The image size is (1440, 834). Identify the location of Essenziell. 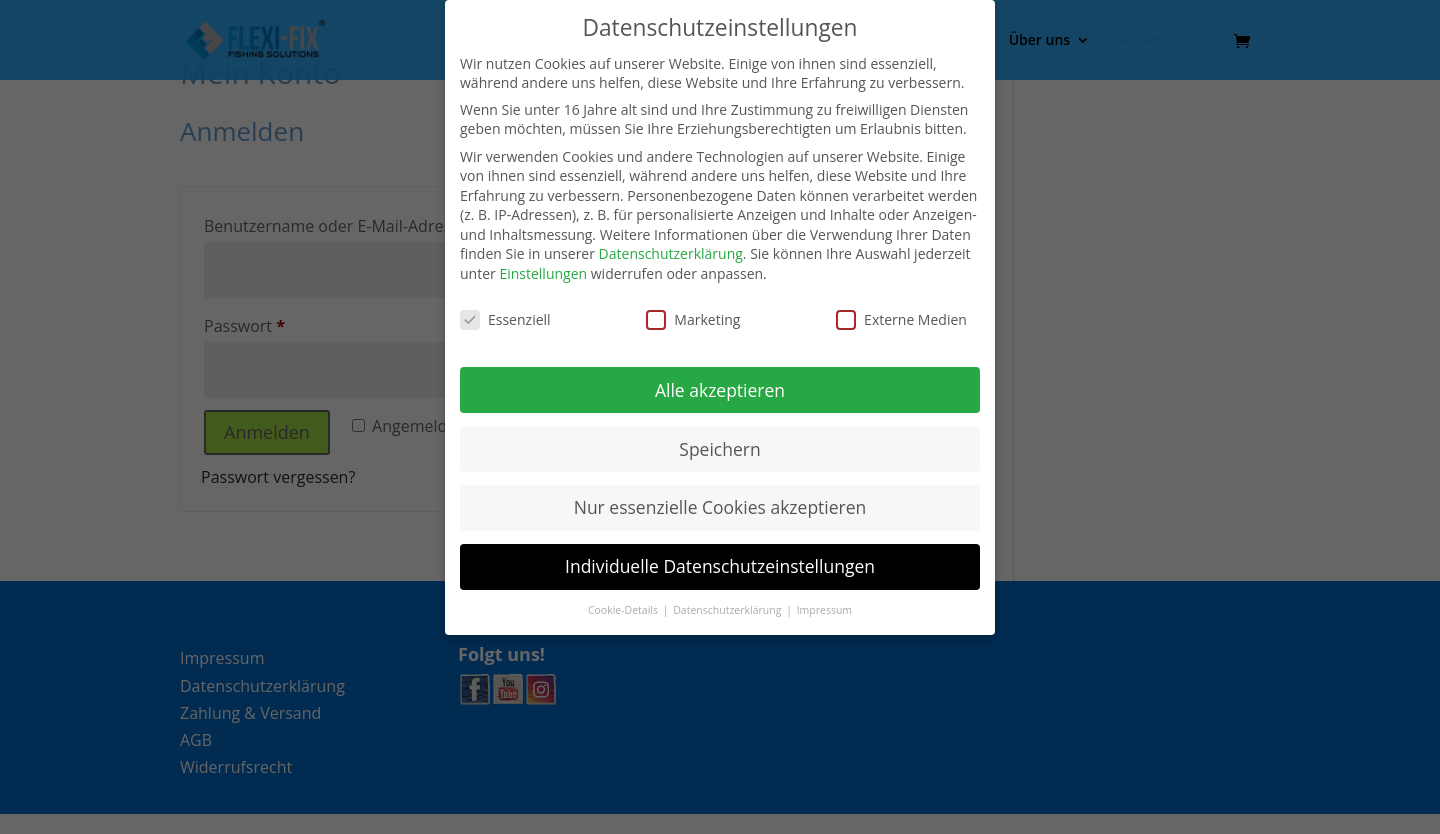
(505, 319).